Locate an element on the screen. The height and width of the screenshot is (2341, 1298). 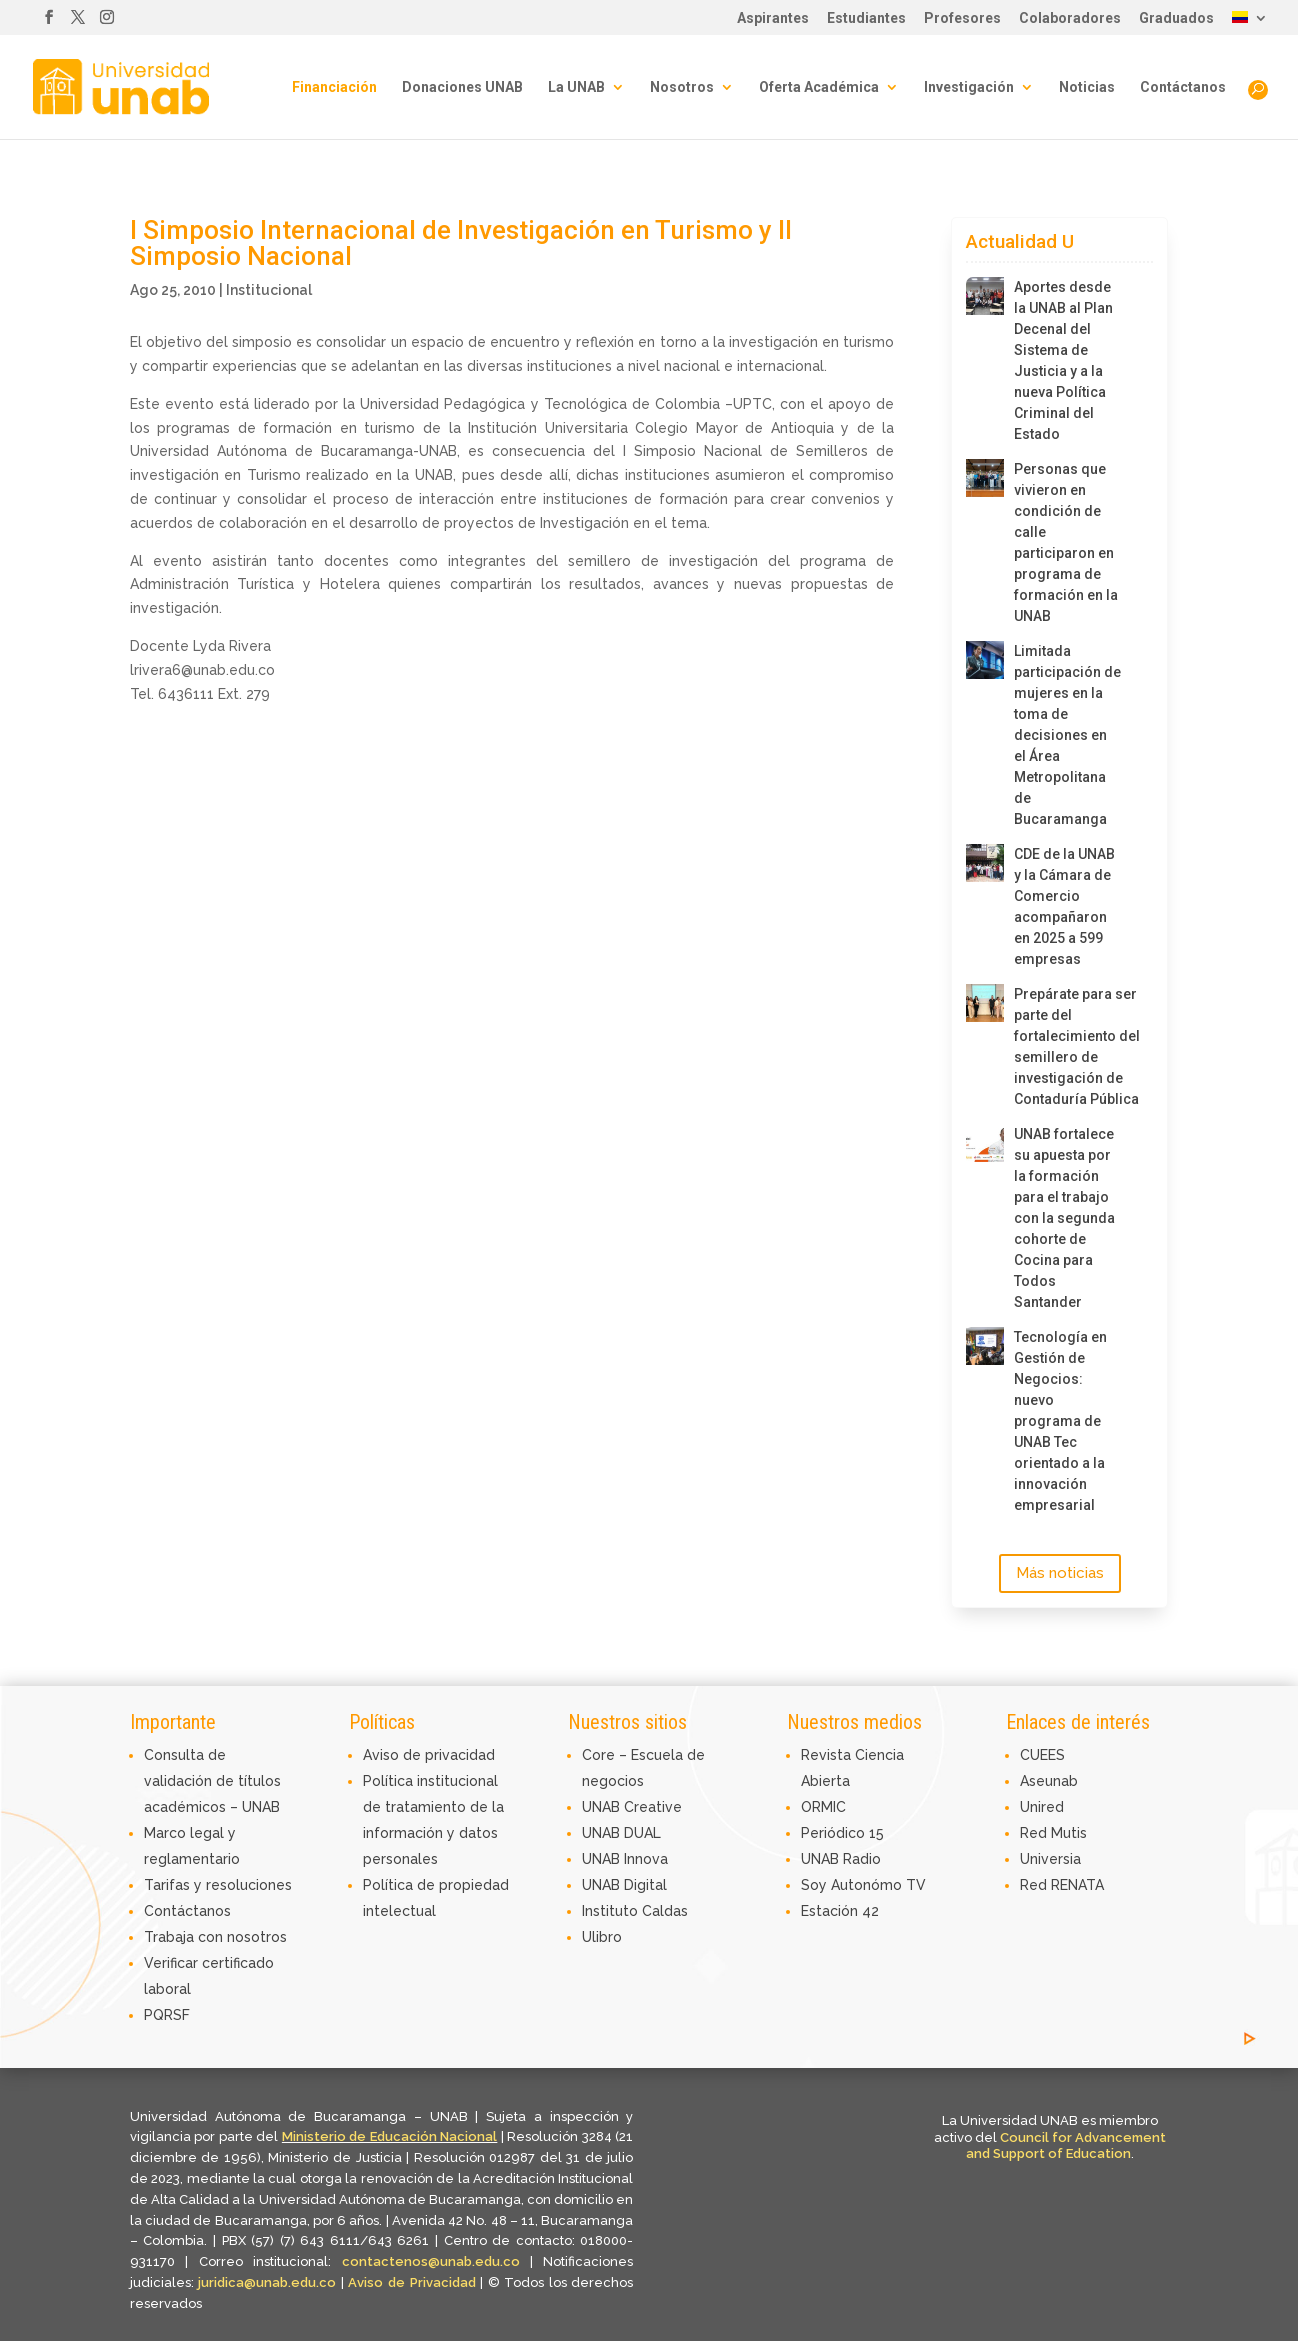
Graduados is located at coordinates (1176, 18).